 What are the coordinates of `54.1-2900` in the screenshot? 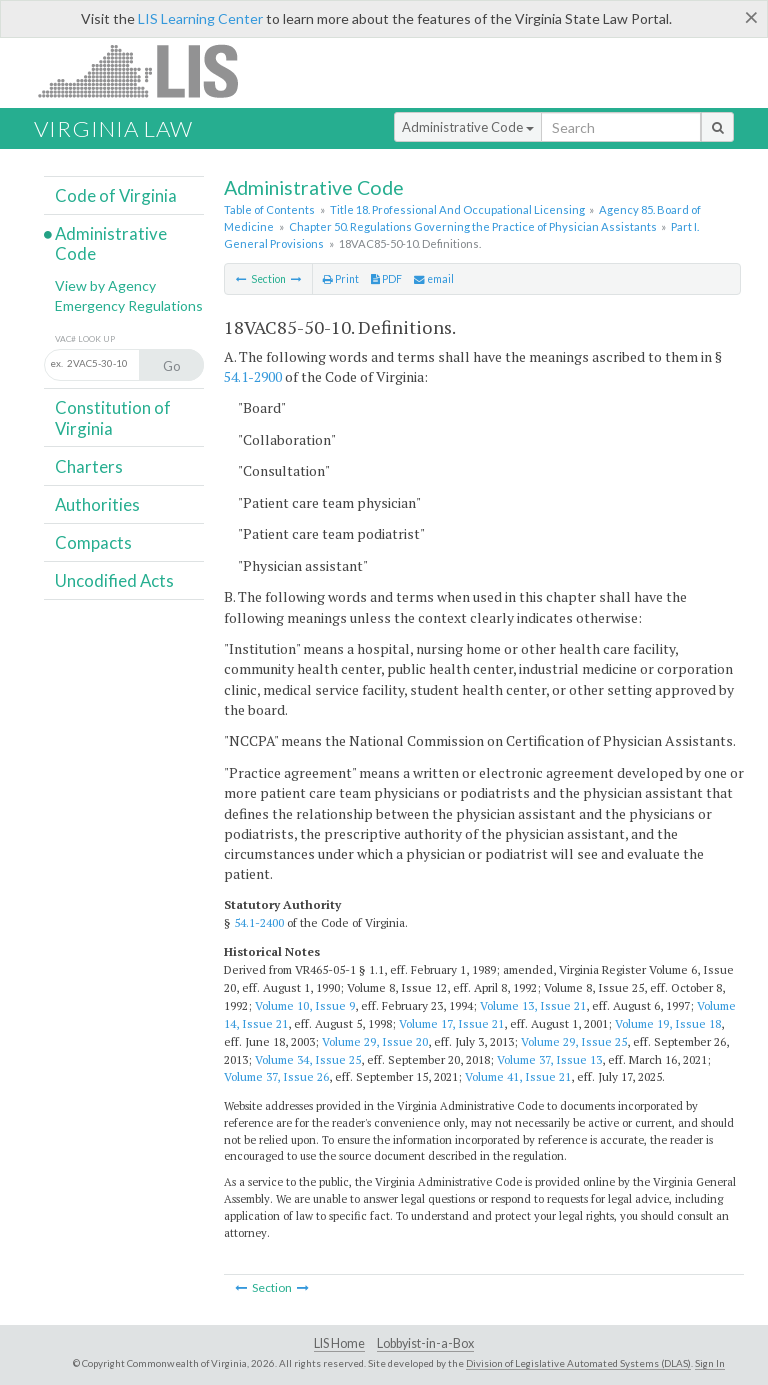 It's located at (253, 376).